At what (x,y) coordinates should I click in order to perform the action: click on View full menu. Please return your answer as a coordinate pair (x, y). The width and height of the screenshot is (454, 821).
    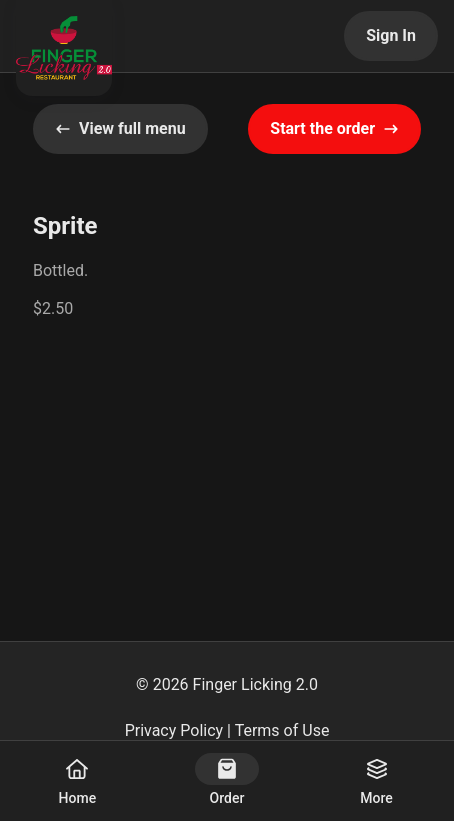
    Looking at the image, I should click on (120, 128).